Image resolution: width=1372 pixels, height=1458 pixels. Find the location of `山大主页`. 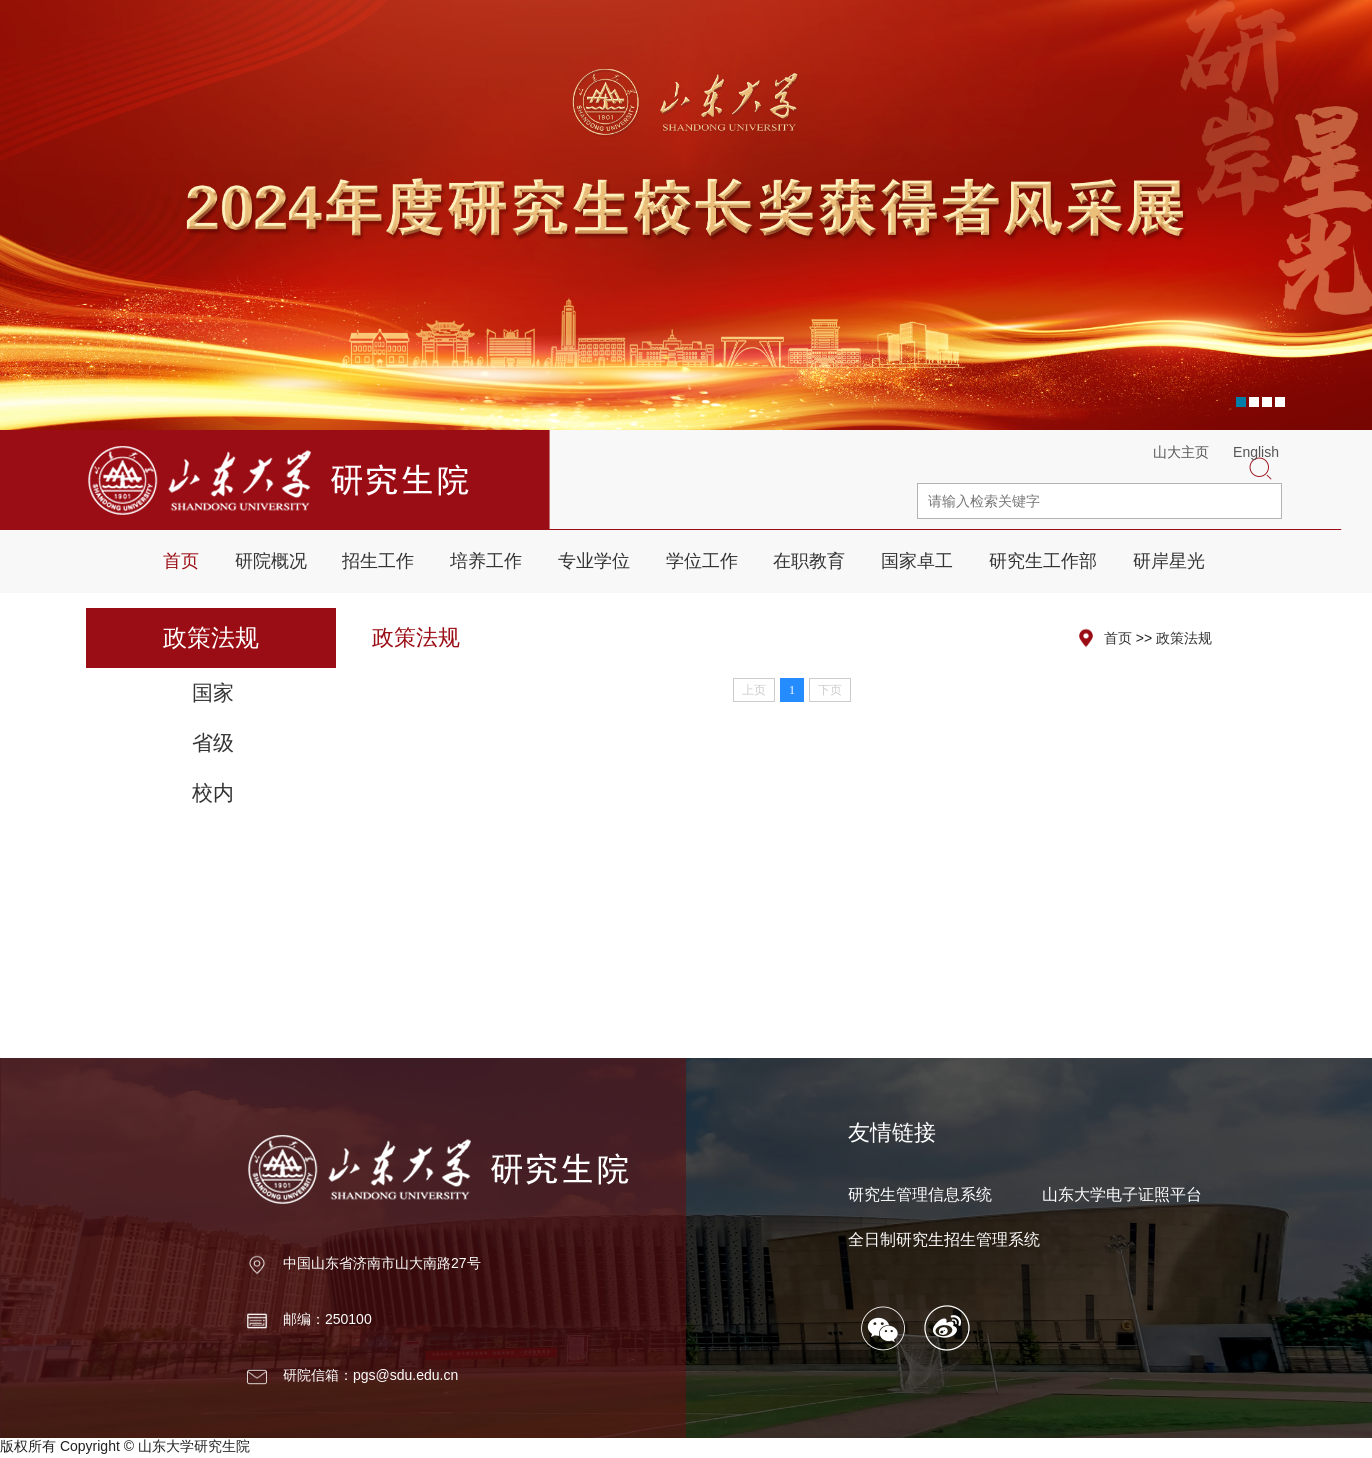

山大主页 is located at coordinates (1181, 452).